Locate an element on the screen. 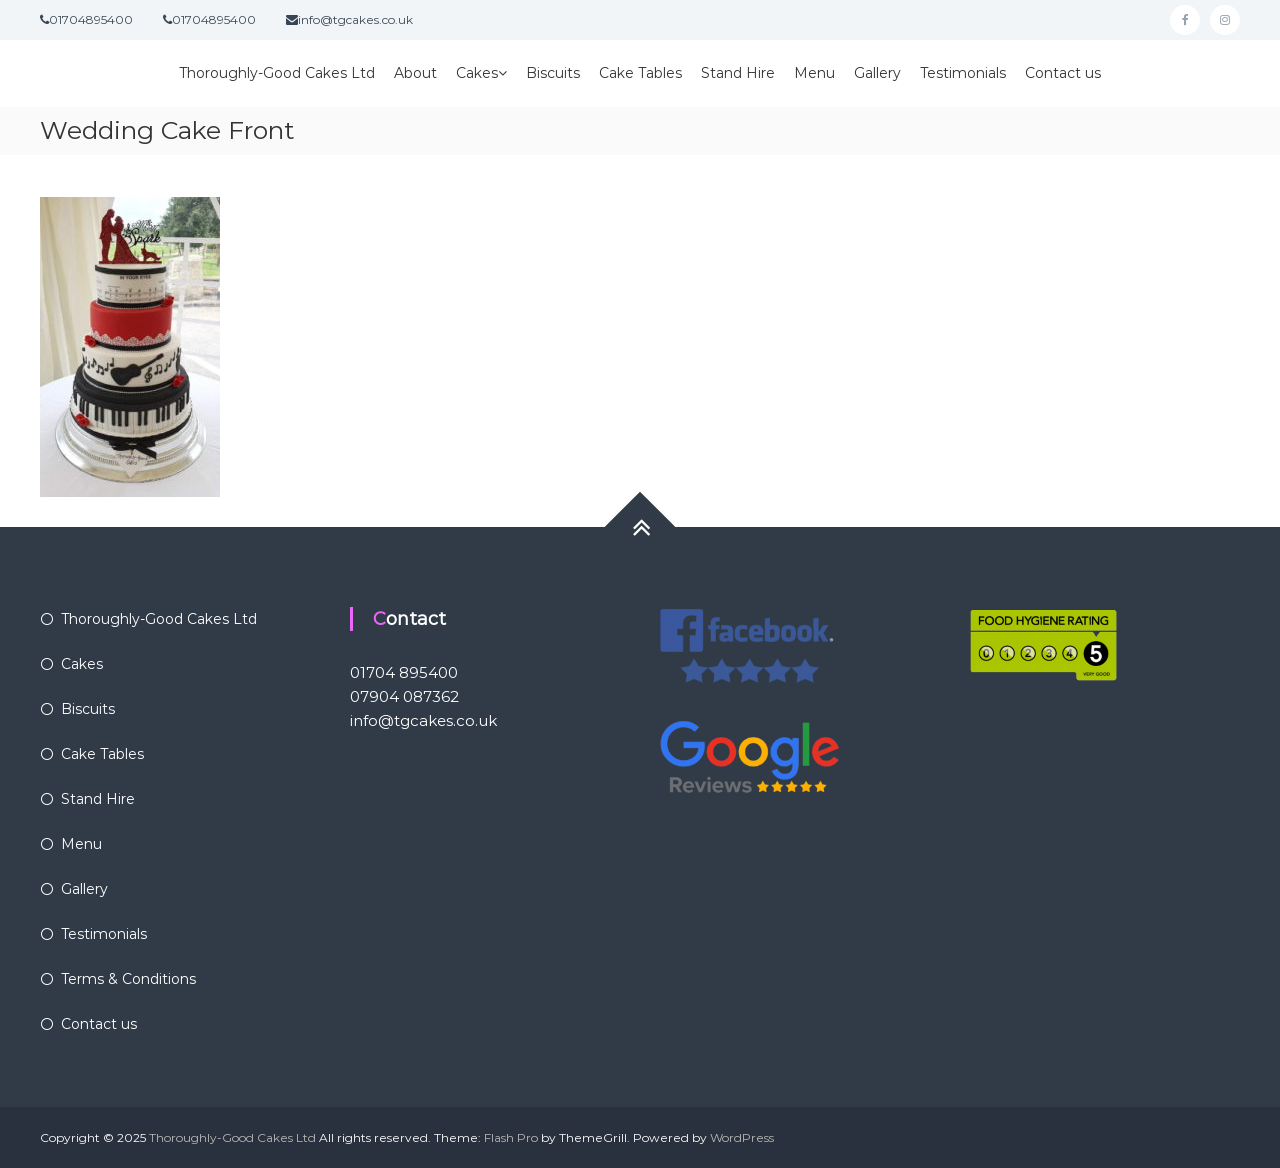 The width and height of the screenshot is (1280, 1168). Cake Tables is located at coordinates (640, 73).